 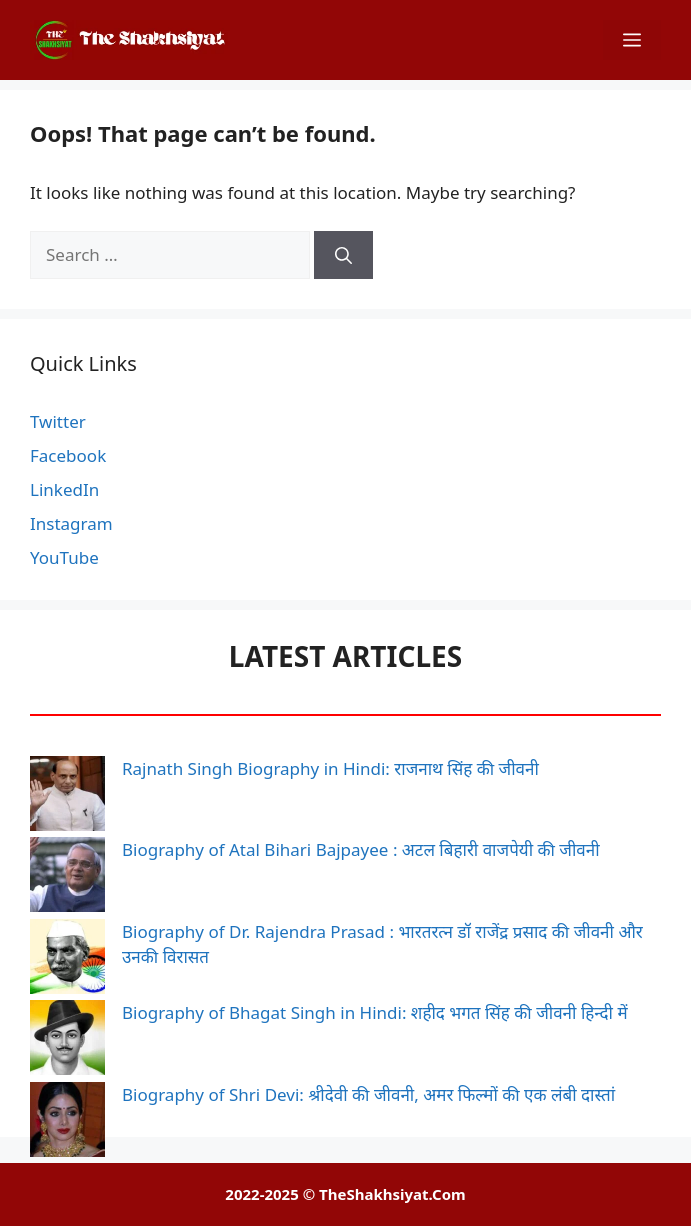 I want to click on YouTube, so click(x=64, y=557).